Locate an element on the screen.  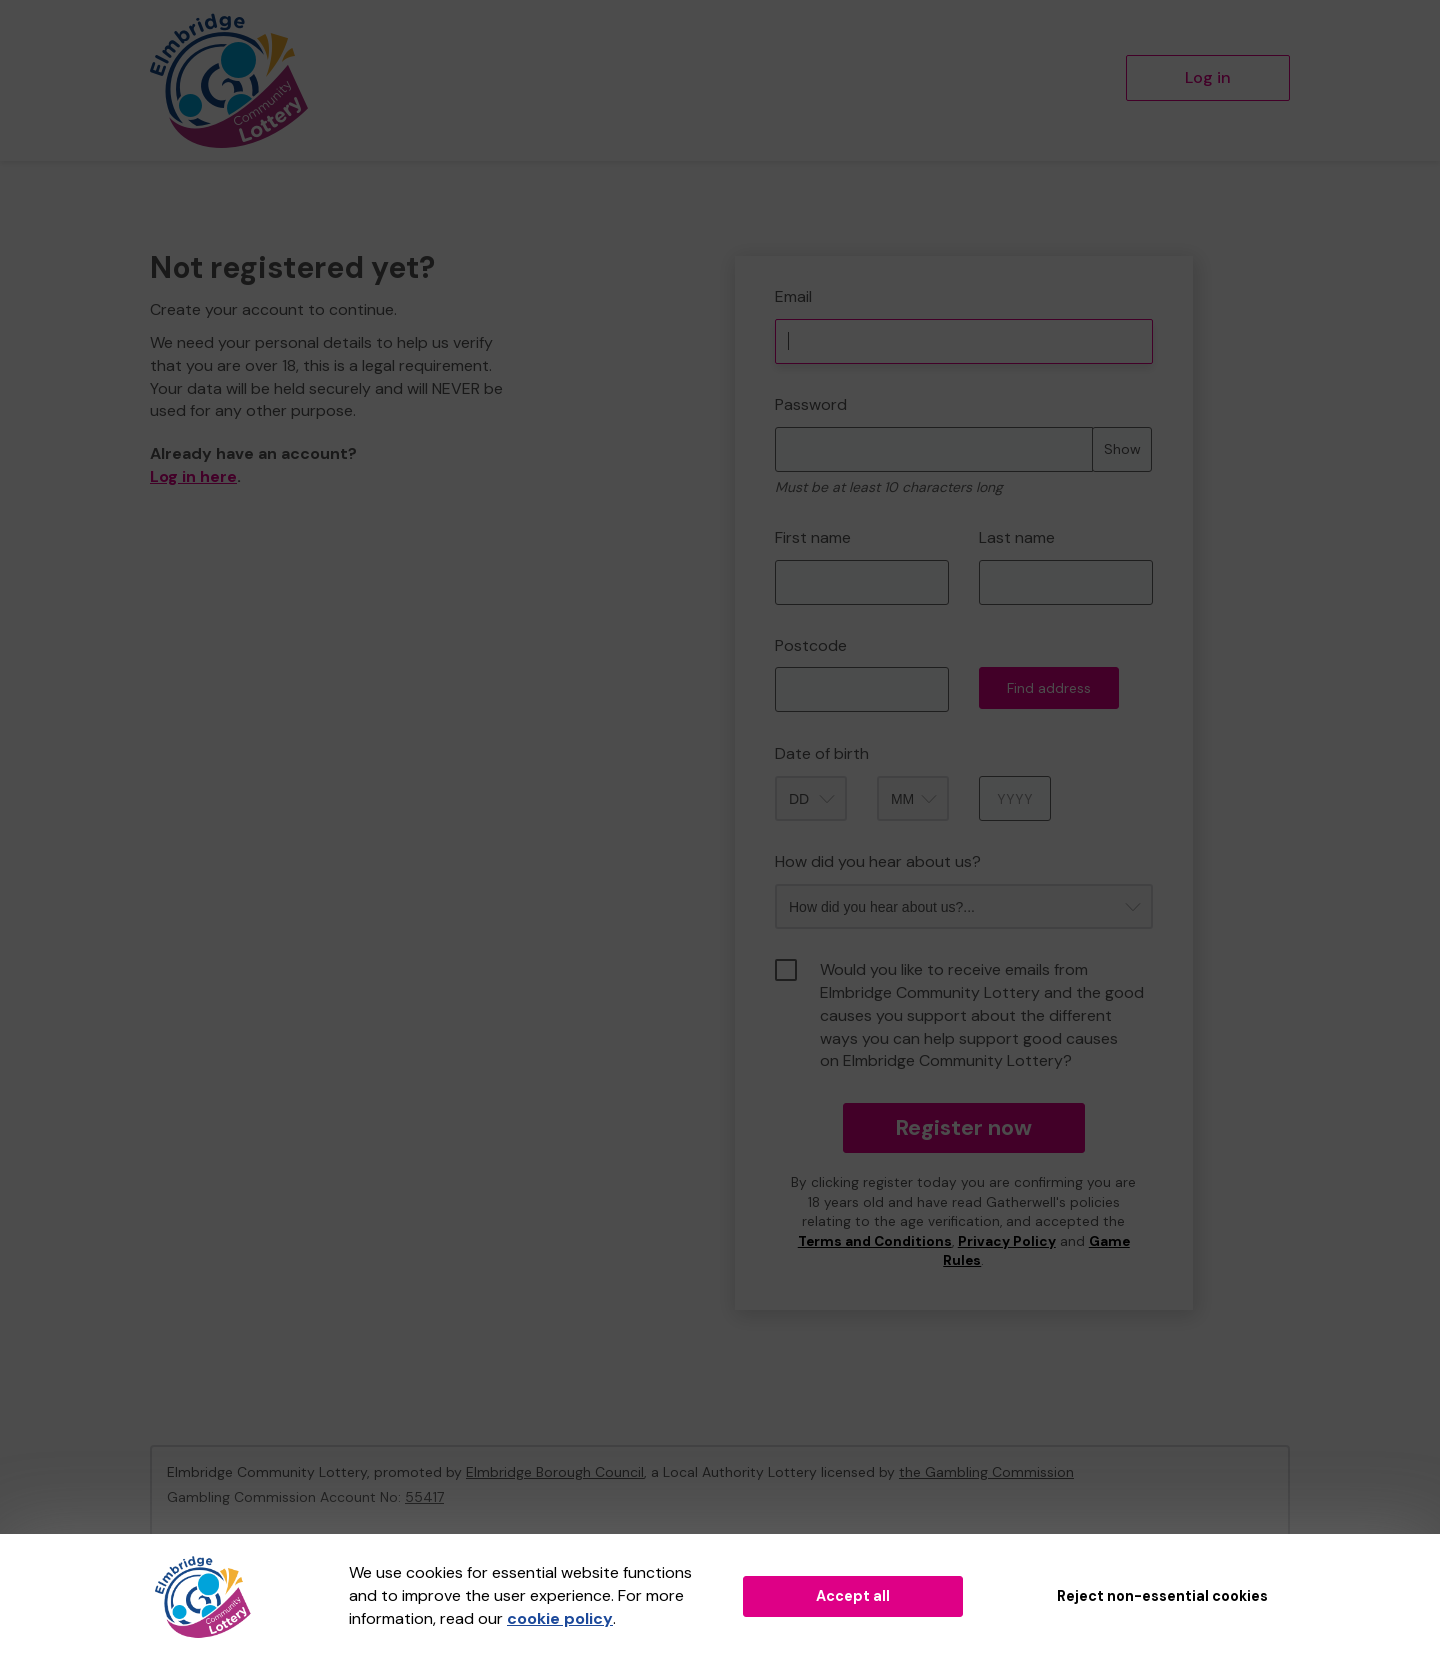
cookie policy is located at coordinates (560, 1618).